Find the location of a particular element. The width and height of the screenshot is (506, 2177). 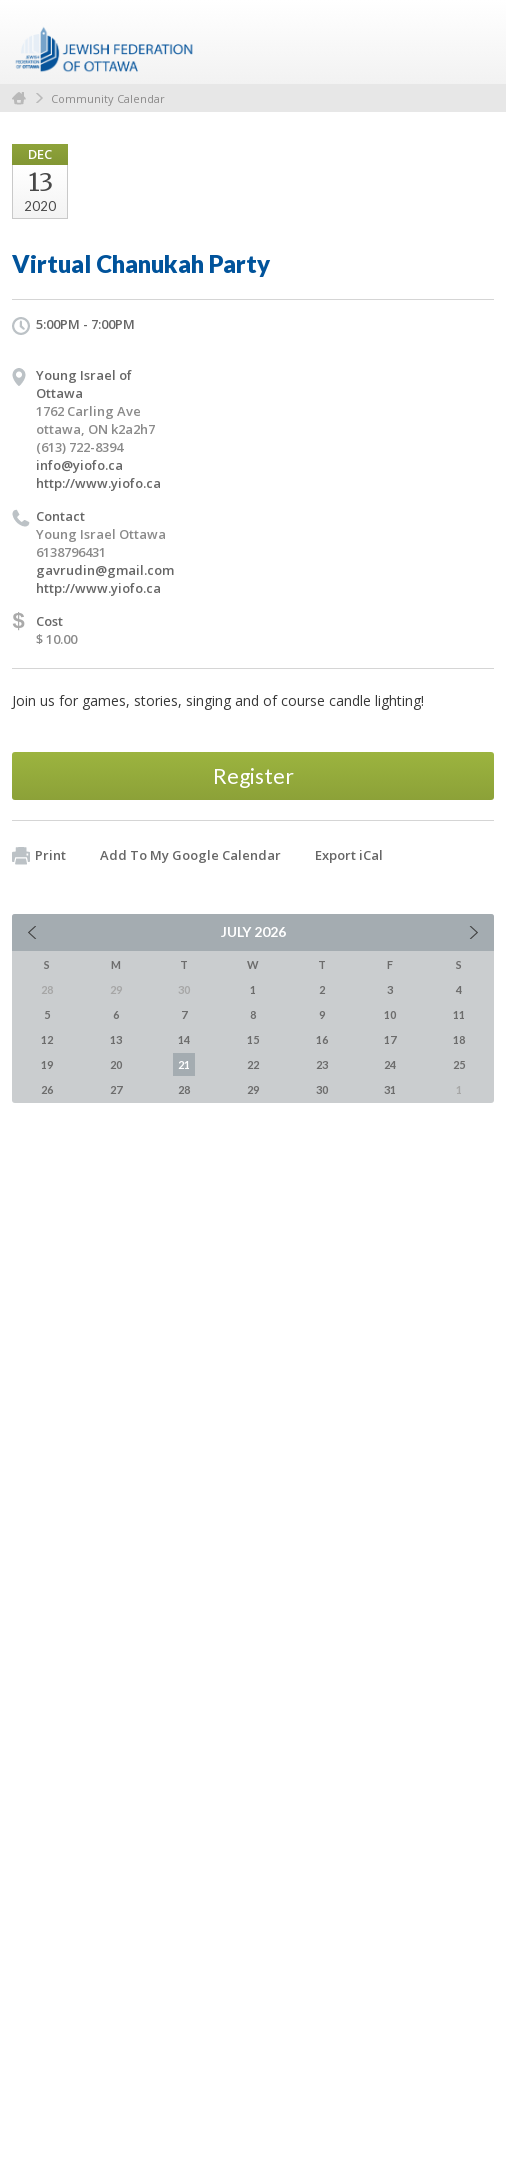

23 is located at coordinates (322, 1064).